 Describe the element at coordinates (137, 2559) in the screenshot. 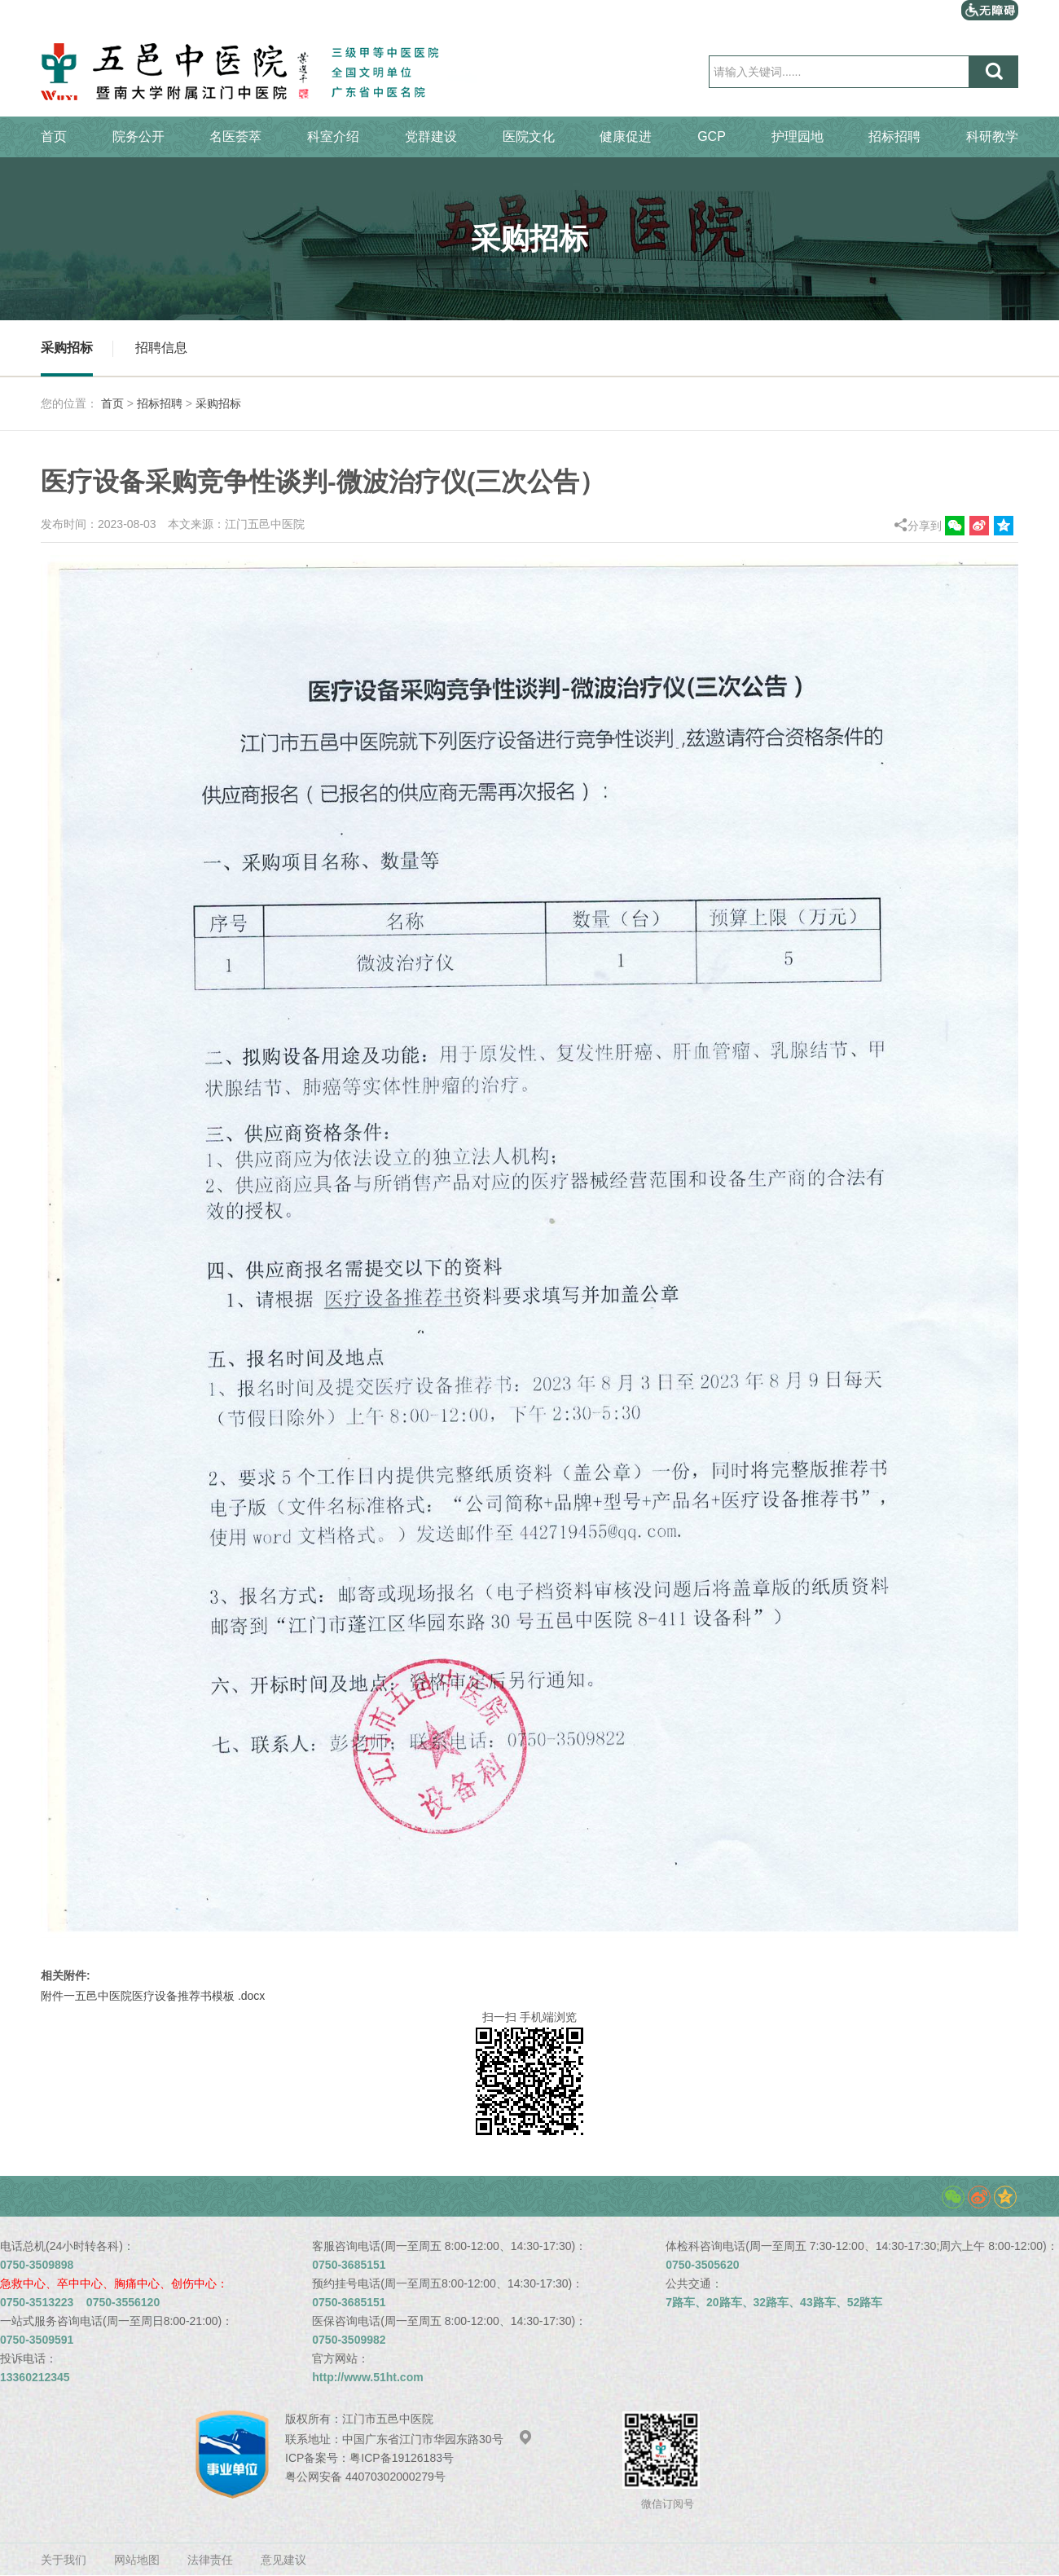

I see `网站地图` at that location.